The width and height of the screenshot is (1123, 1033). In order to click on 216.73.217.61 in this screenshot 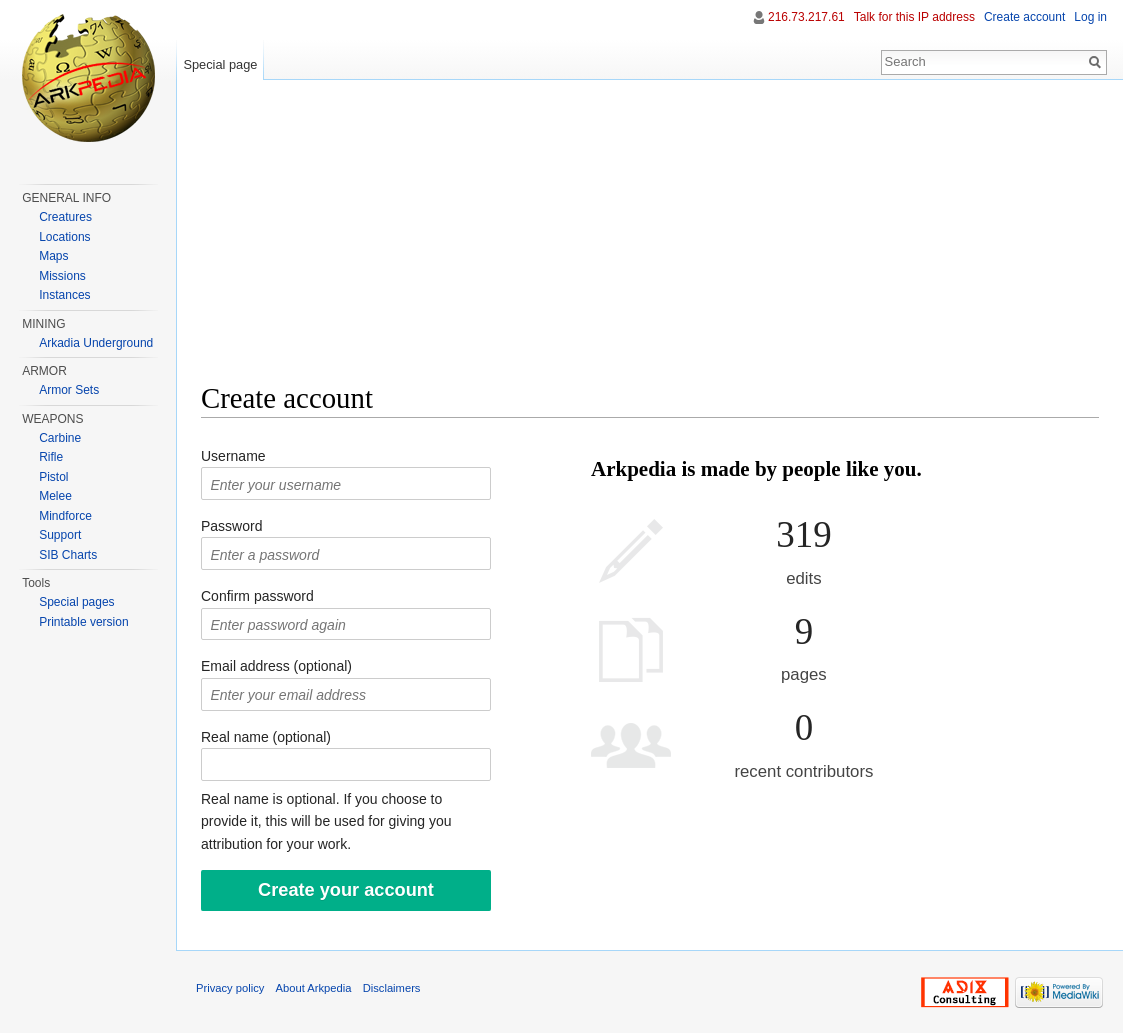, I will do `click(806, 17)`.